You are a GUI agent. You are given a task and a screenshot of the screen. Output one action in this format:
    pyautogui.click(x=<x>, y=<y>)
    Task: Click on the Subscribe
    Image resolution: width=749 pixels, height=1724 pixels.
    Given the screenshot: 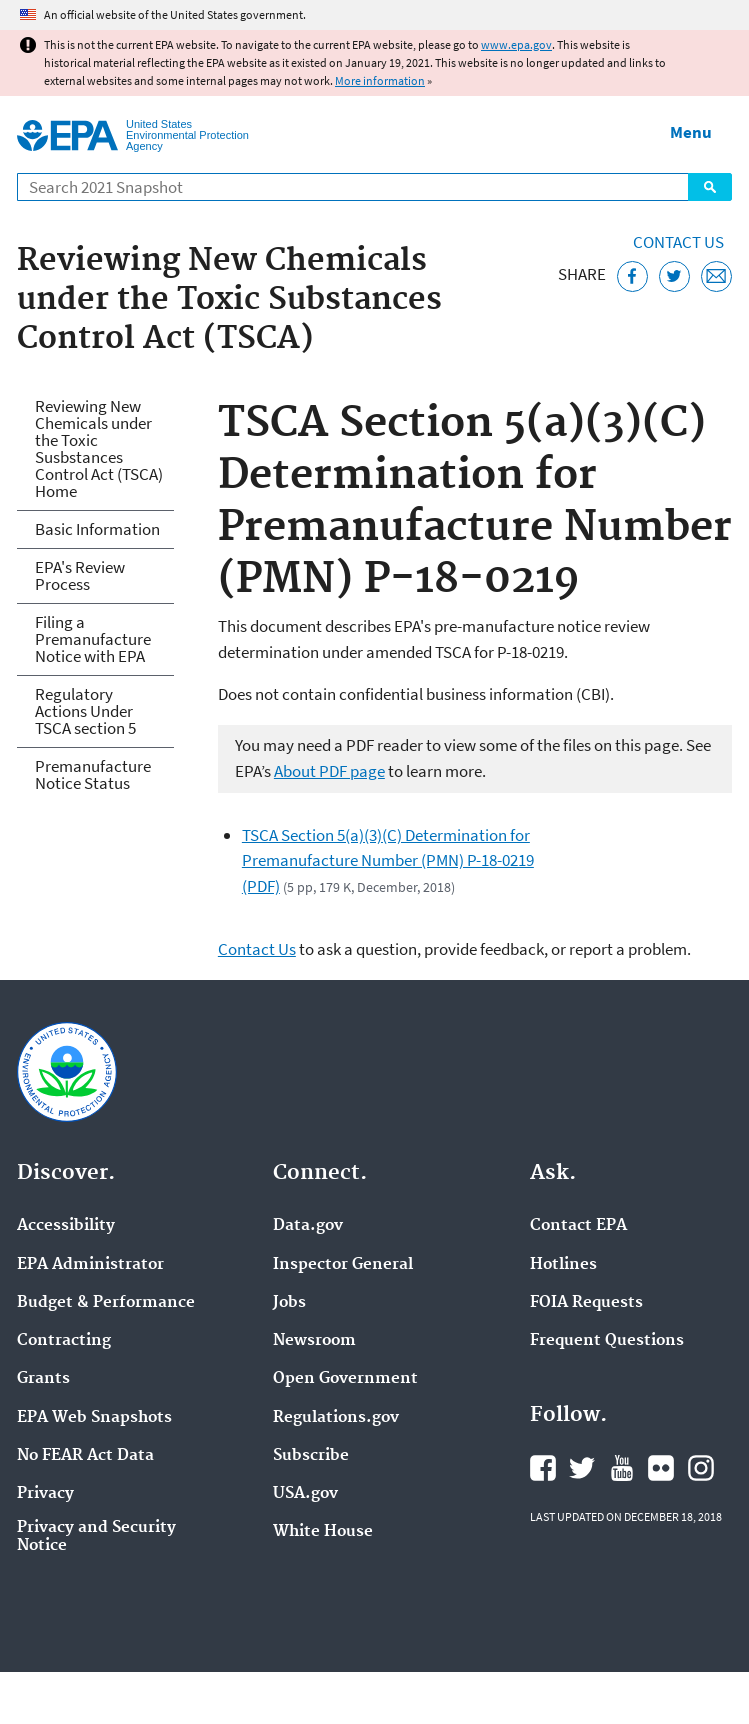 What is the action you would take?
    pyautogui.click(x=311, y=1456)
    